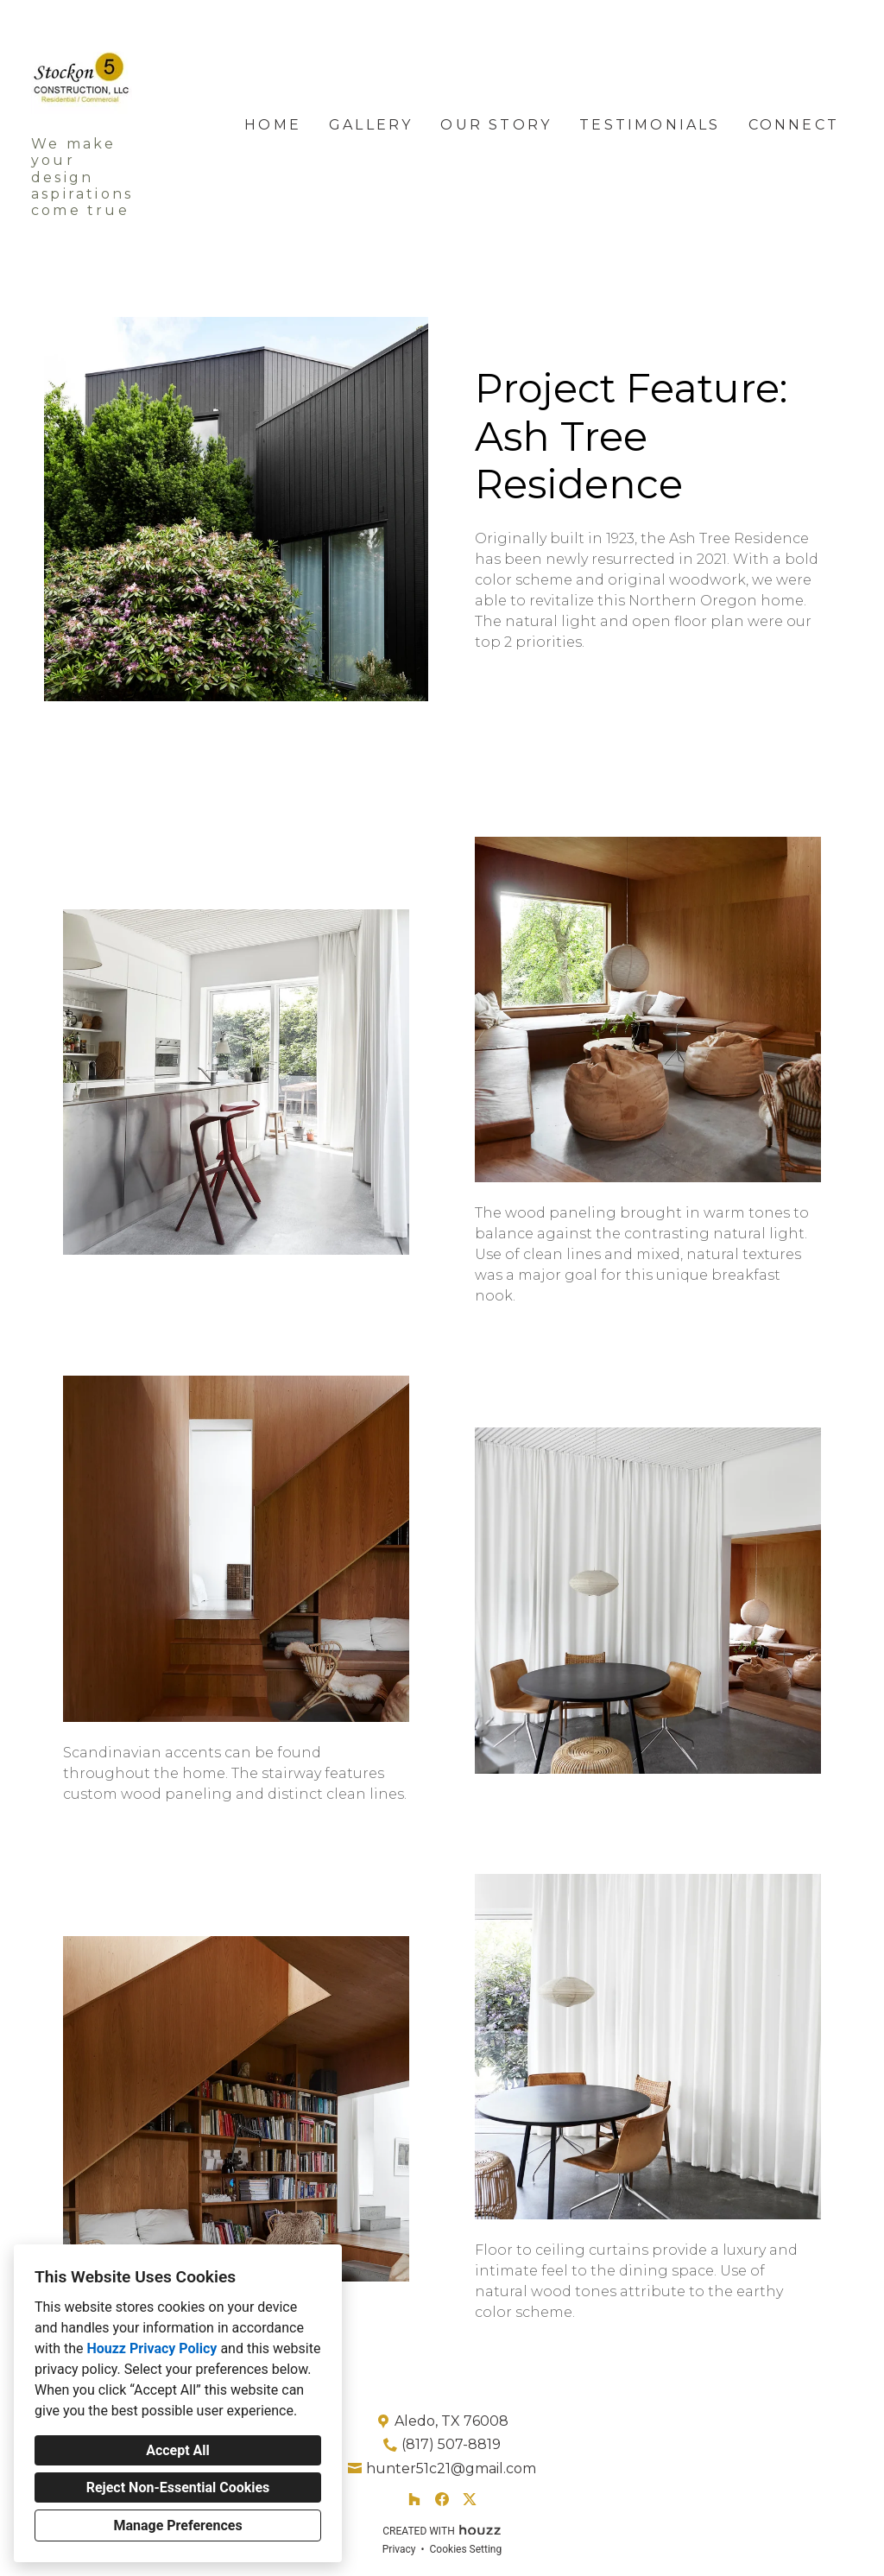 This screenshot has height=2576, width=884. Describe the element at coordinates (371, 125) in the screenshot. I see `Gallery` at that location.